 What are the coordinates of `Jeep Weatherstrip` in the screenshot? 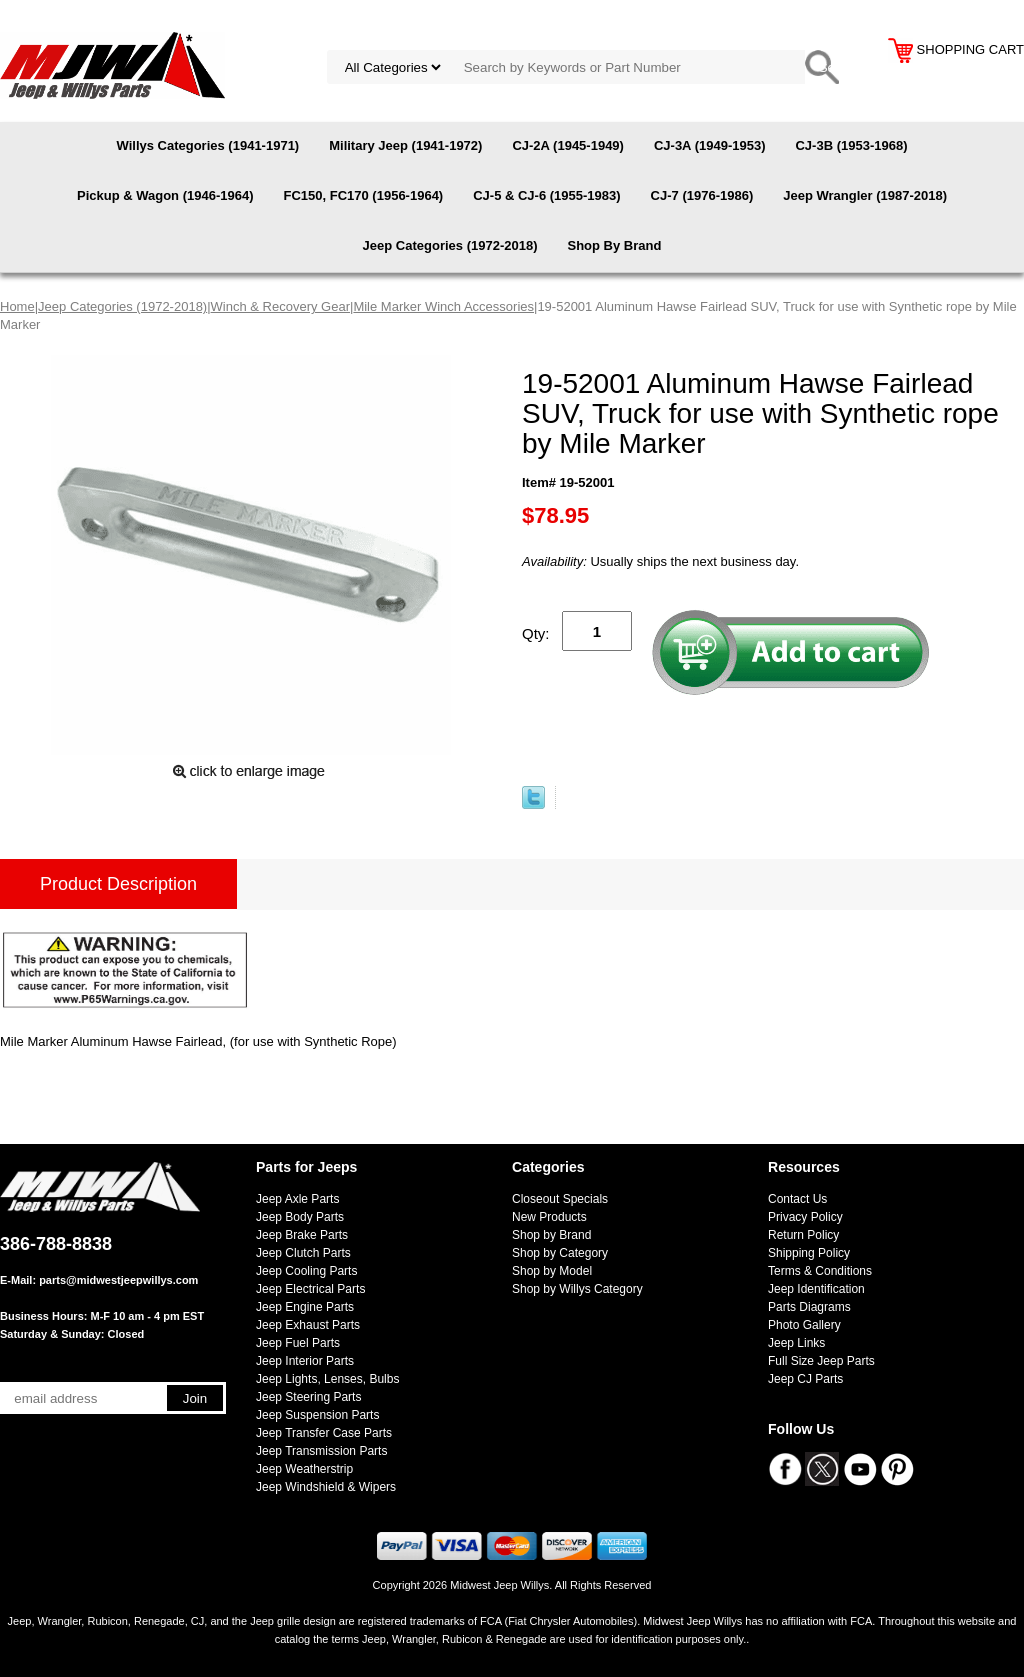 It's located at (304, 1469).